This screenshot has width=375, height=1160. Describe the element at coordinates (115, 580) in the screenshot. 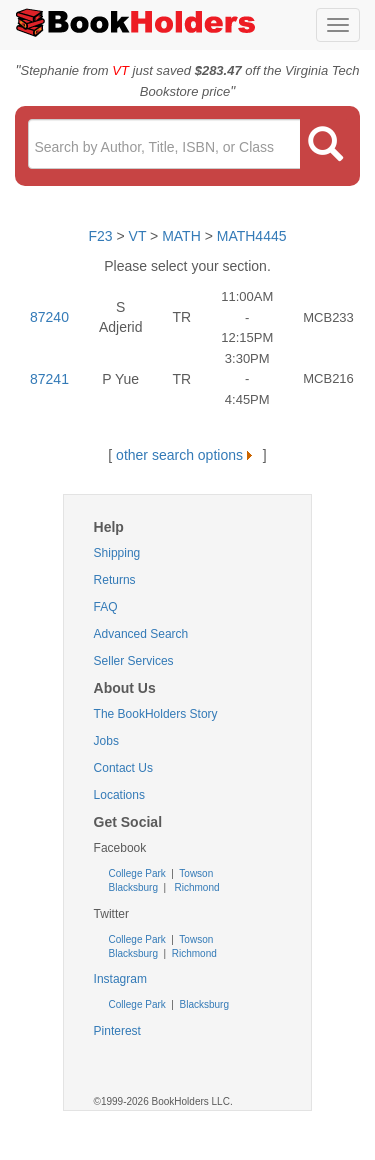

I see `Returns` at that location.